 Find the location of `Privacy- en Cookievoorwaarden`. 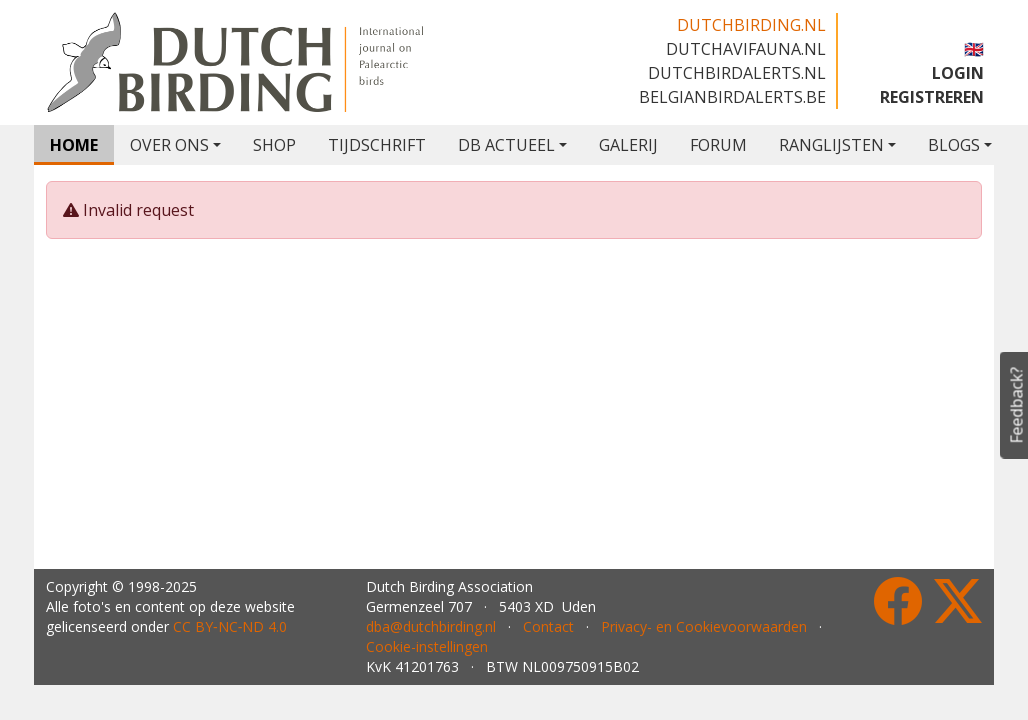

Privacy- en Cookievoorwaarden is located at coordinates (704, 626).